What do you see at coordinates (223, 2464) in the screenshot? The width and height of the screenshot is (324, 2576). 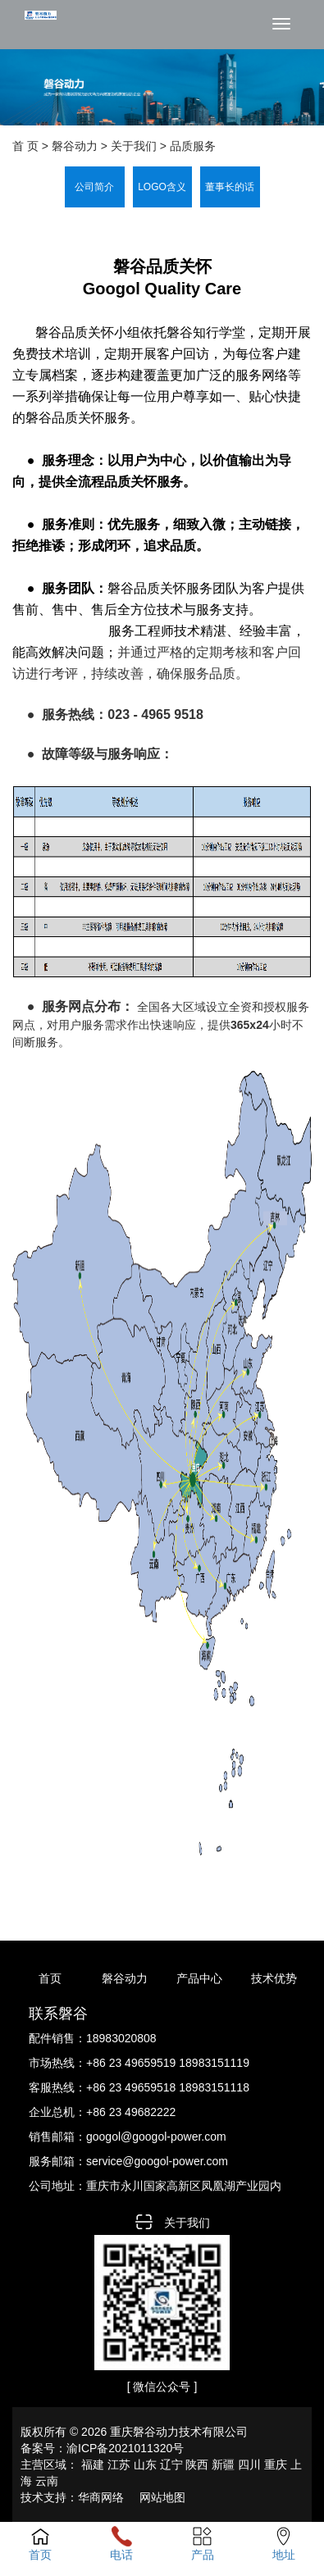 I see `新疆` at bounding box center [223, 2464].